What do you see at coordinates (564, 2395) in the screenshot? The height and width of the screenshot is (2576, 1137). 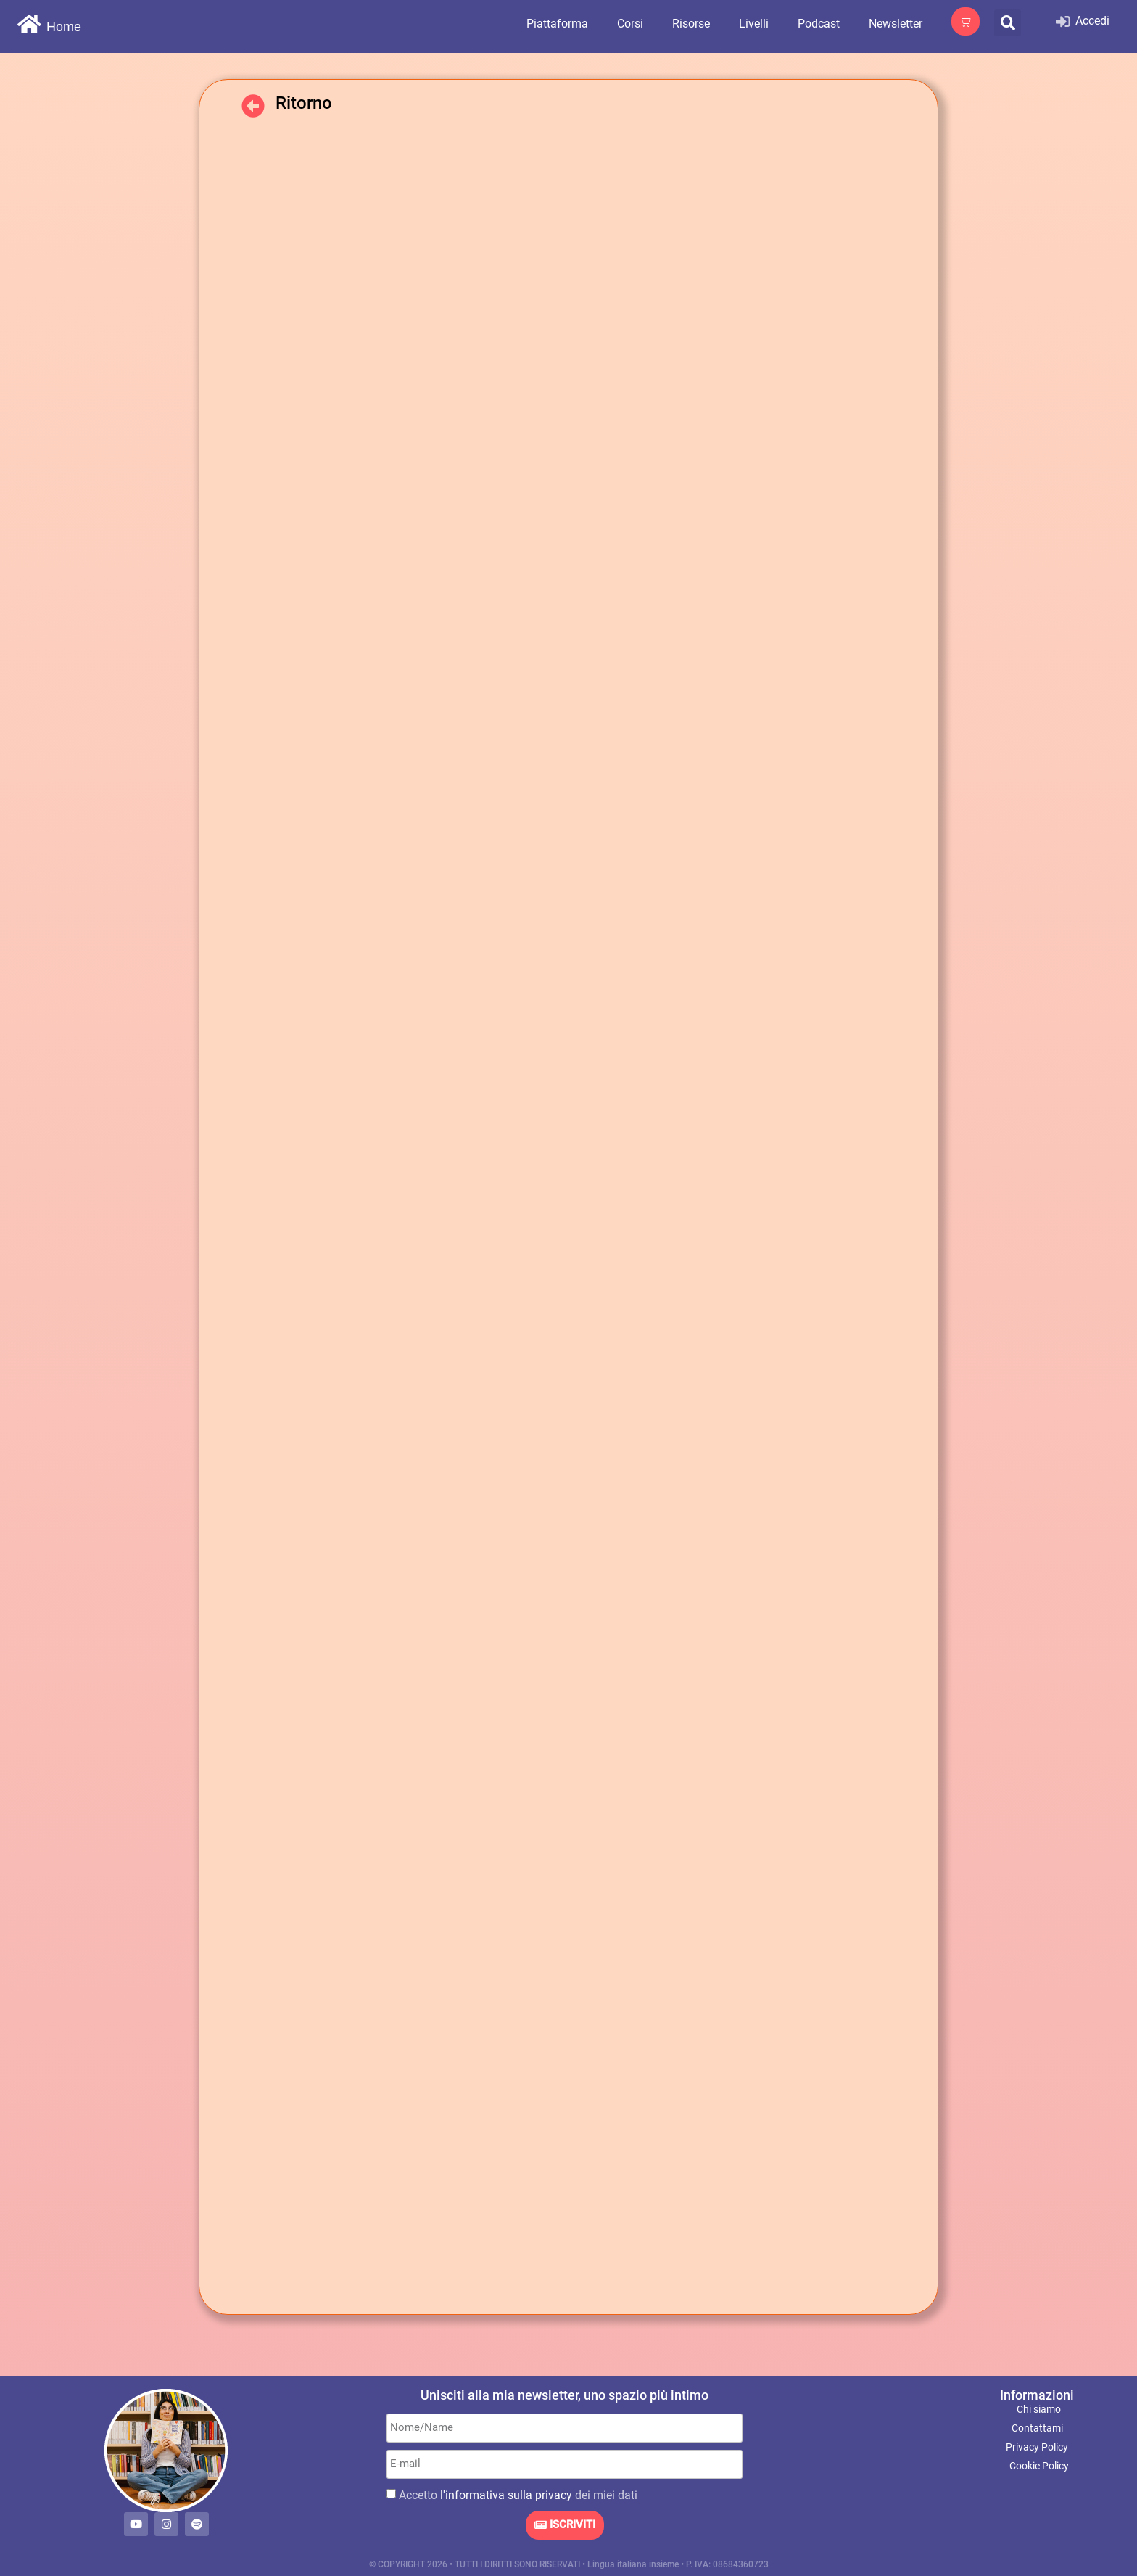 I see `Unisciti alla mia newsletter, uno spazio più intimo` at bounding box center [564, 2395].